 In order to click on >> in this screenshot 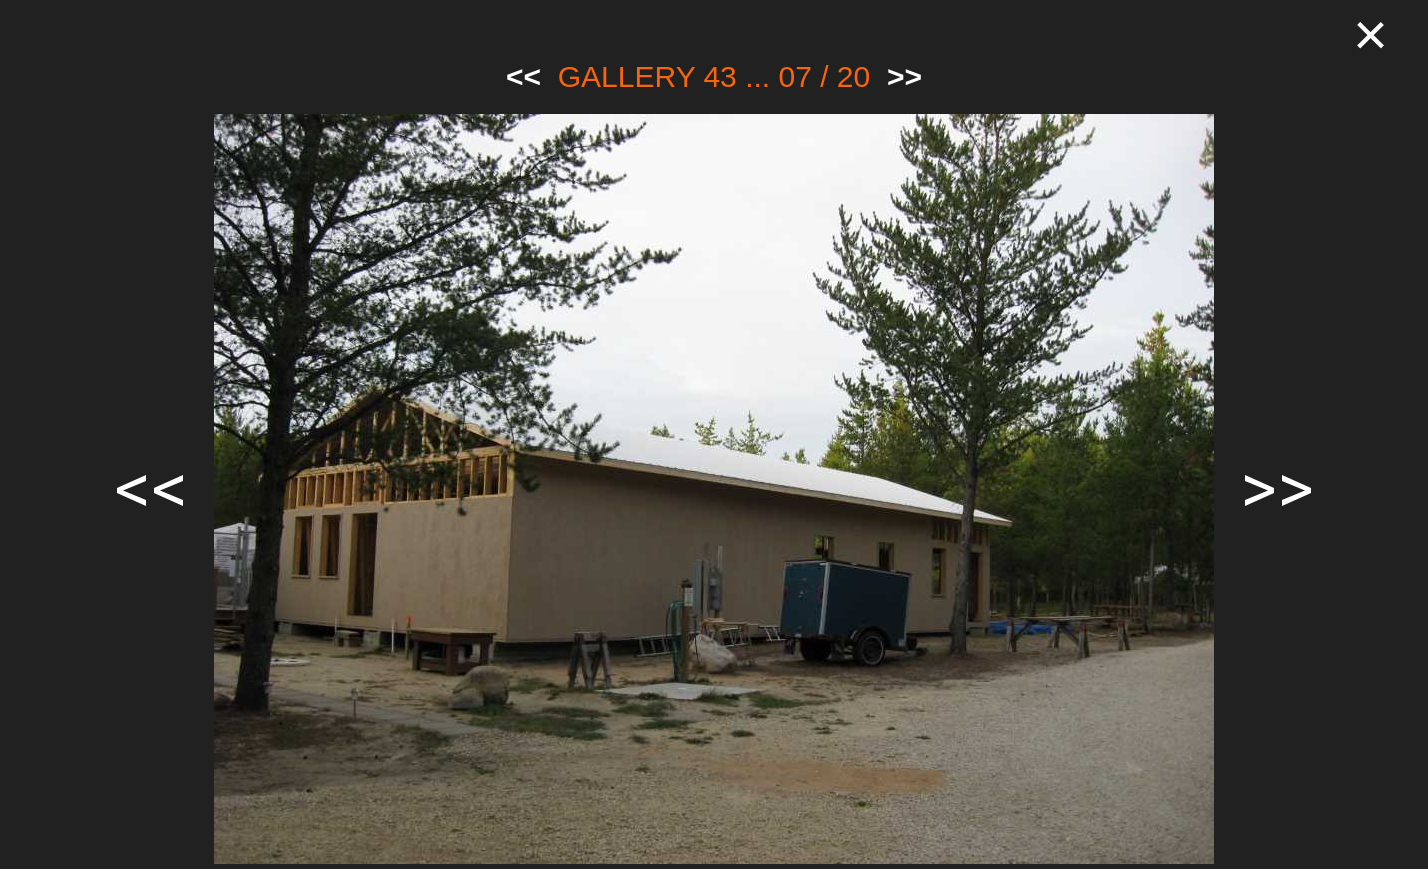, I will do `click(904, 76)`.